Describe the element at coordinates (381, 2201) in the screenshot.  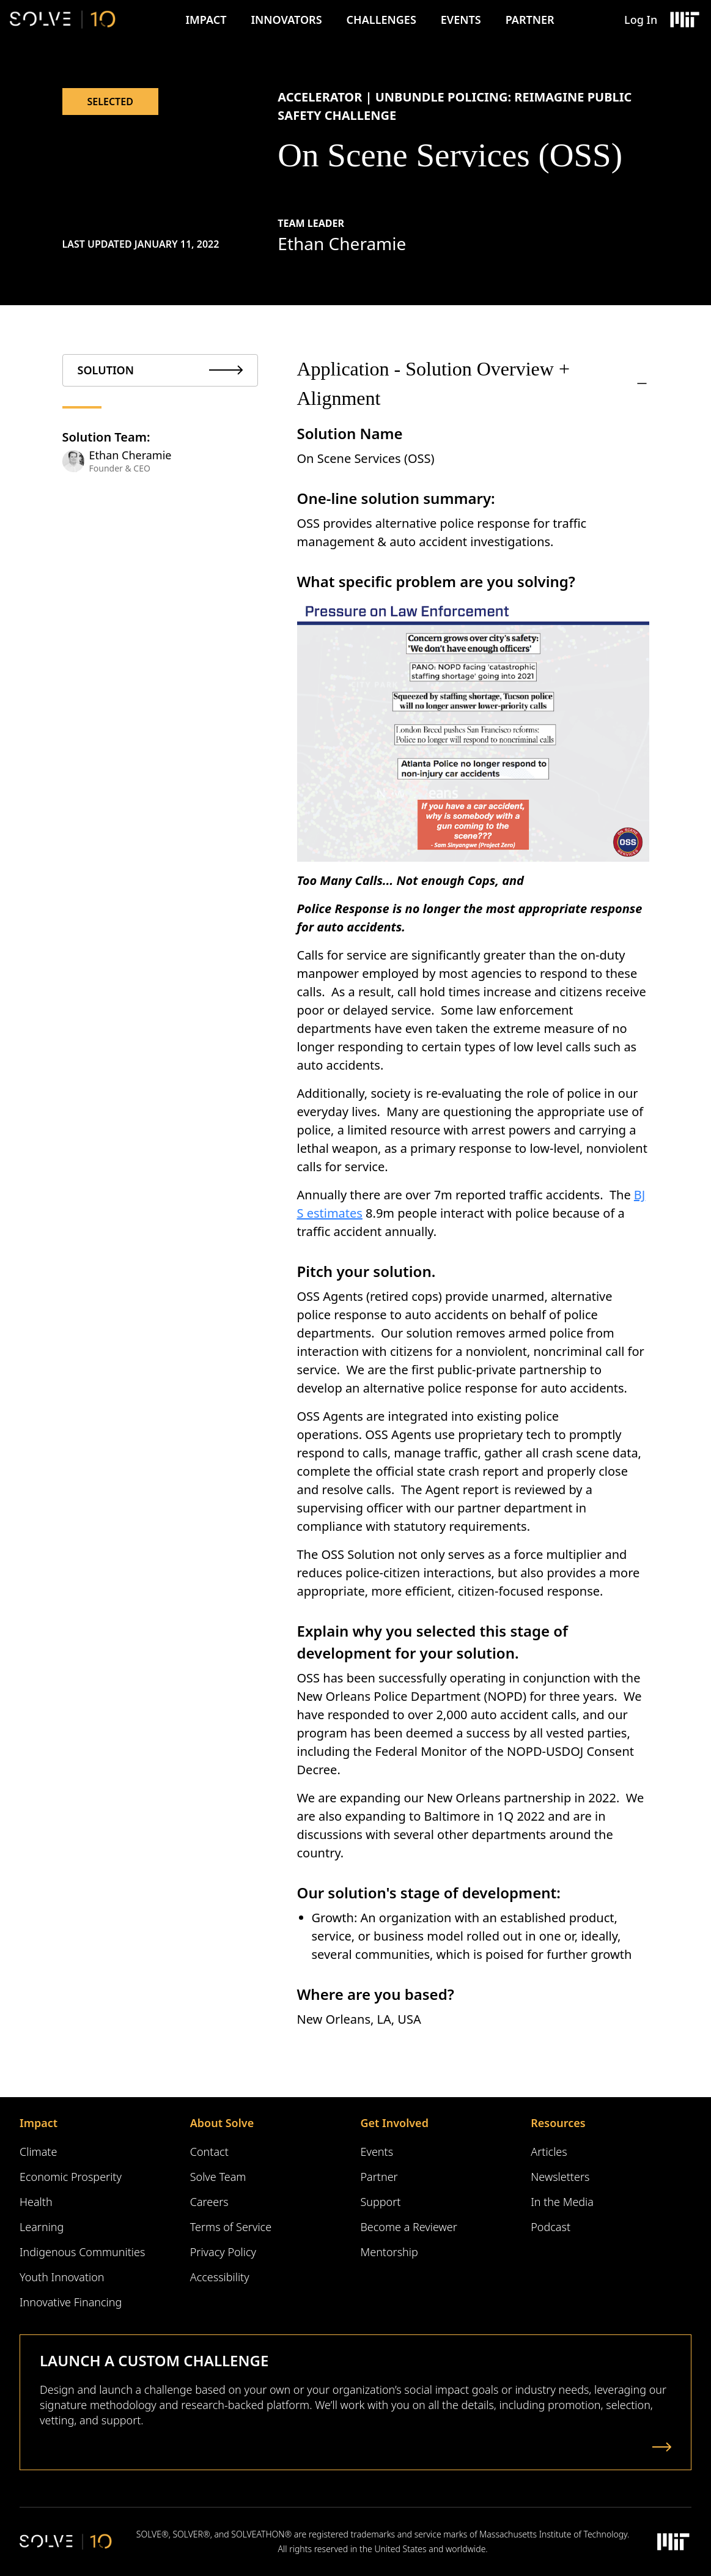
I see `Support` at that location.